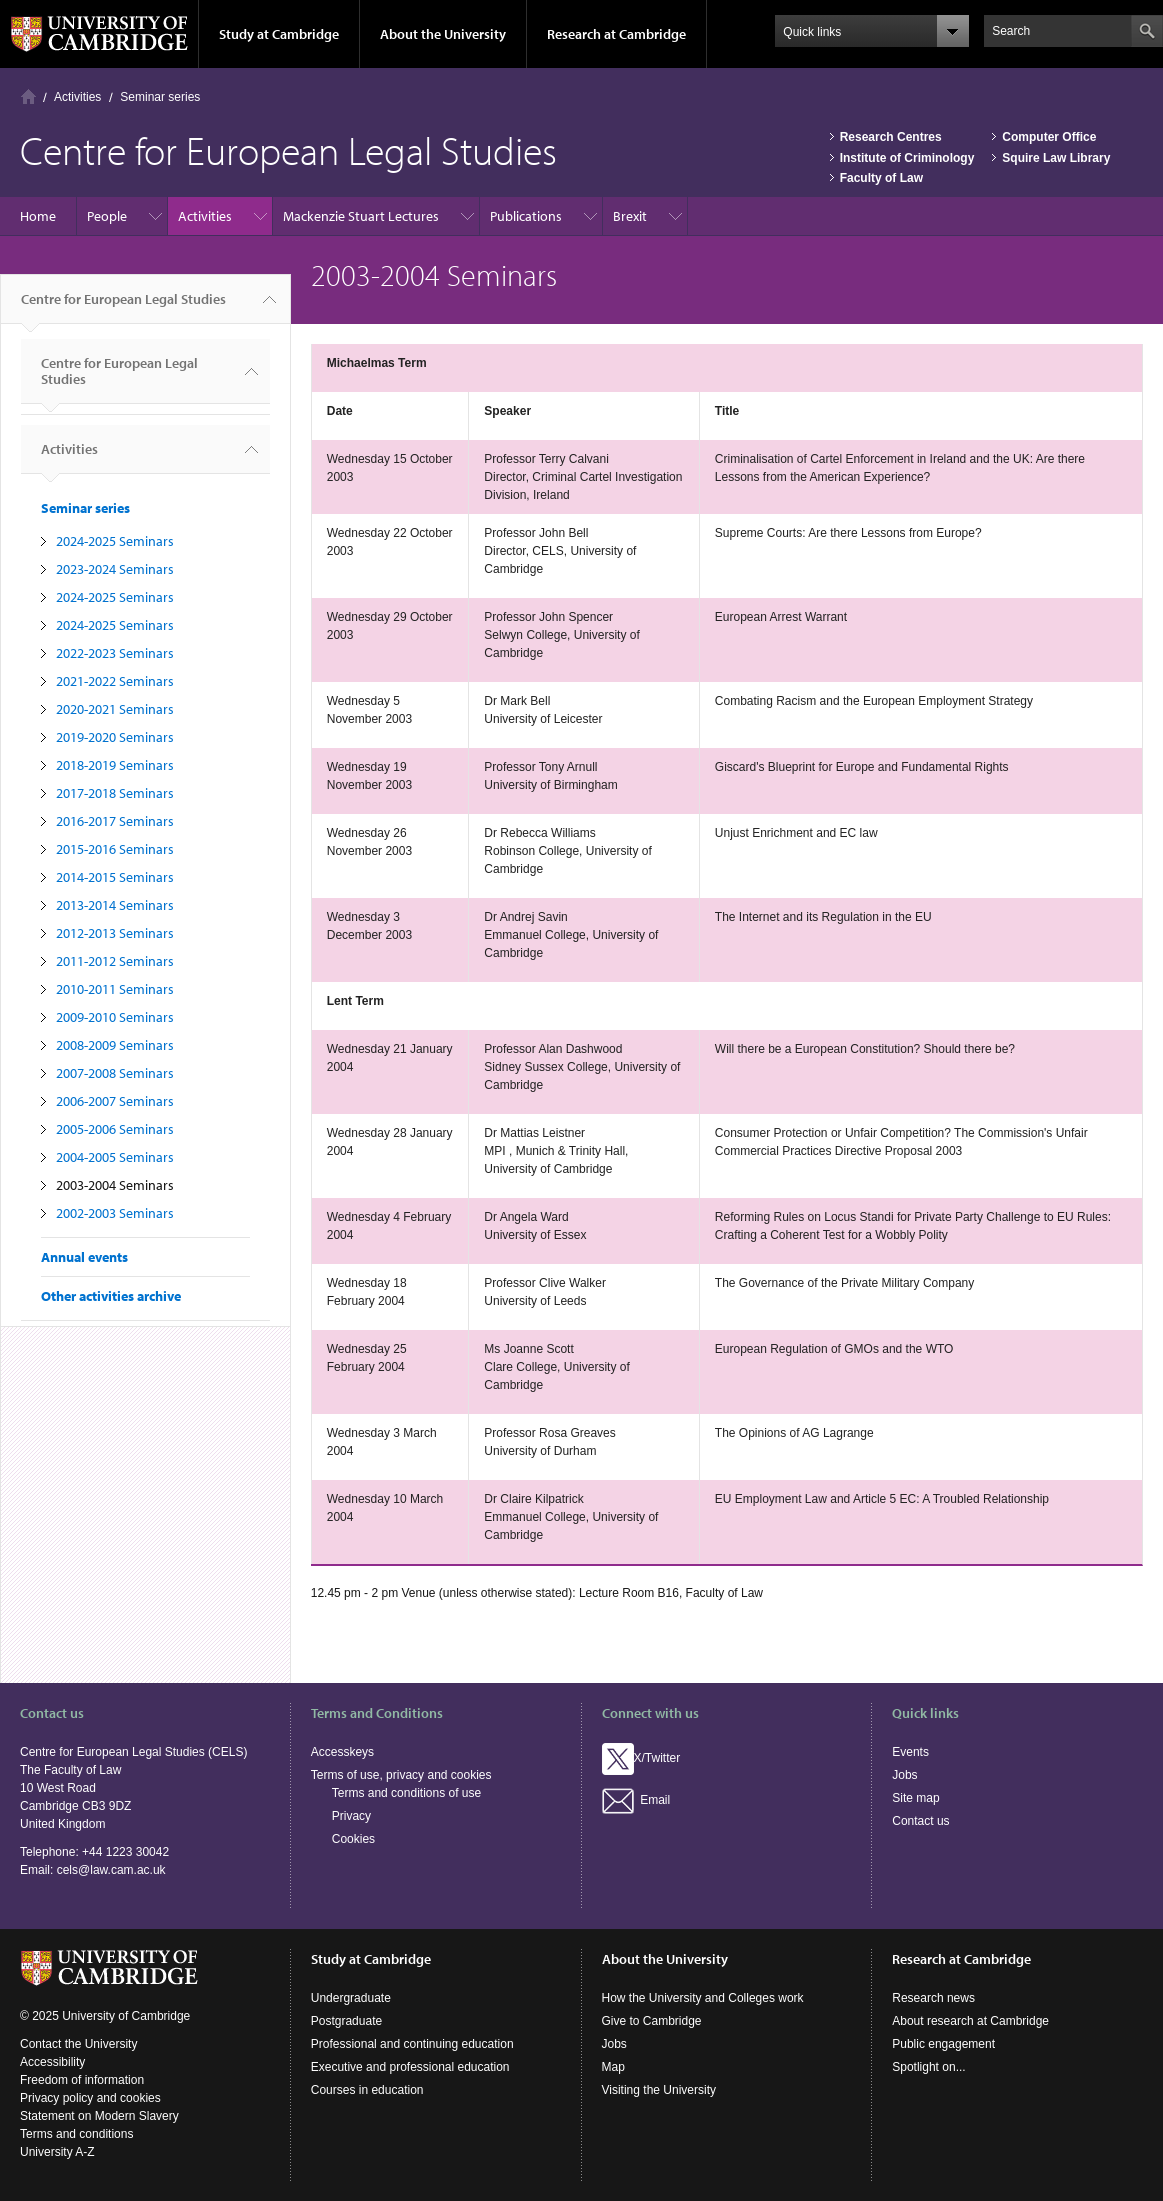 This screenshot has height=2201, width=1163. Describe the element at coordinates (115, 849) in the screenshot. I see `2015-2016 Seminars` at that location.